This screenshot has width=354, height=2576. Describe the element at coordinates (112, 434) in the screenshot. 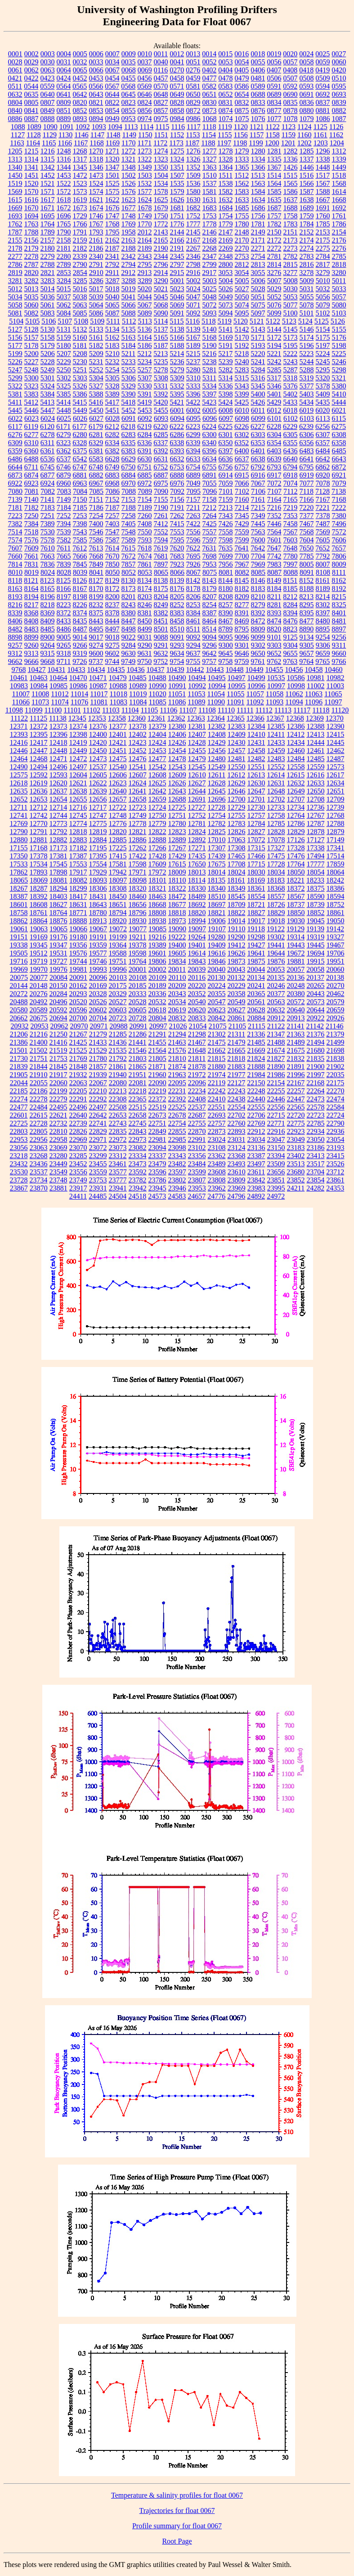

I see `6282` at that location.